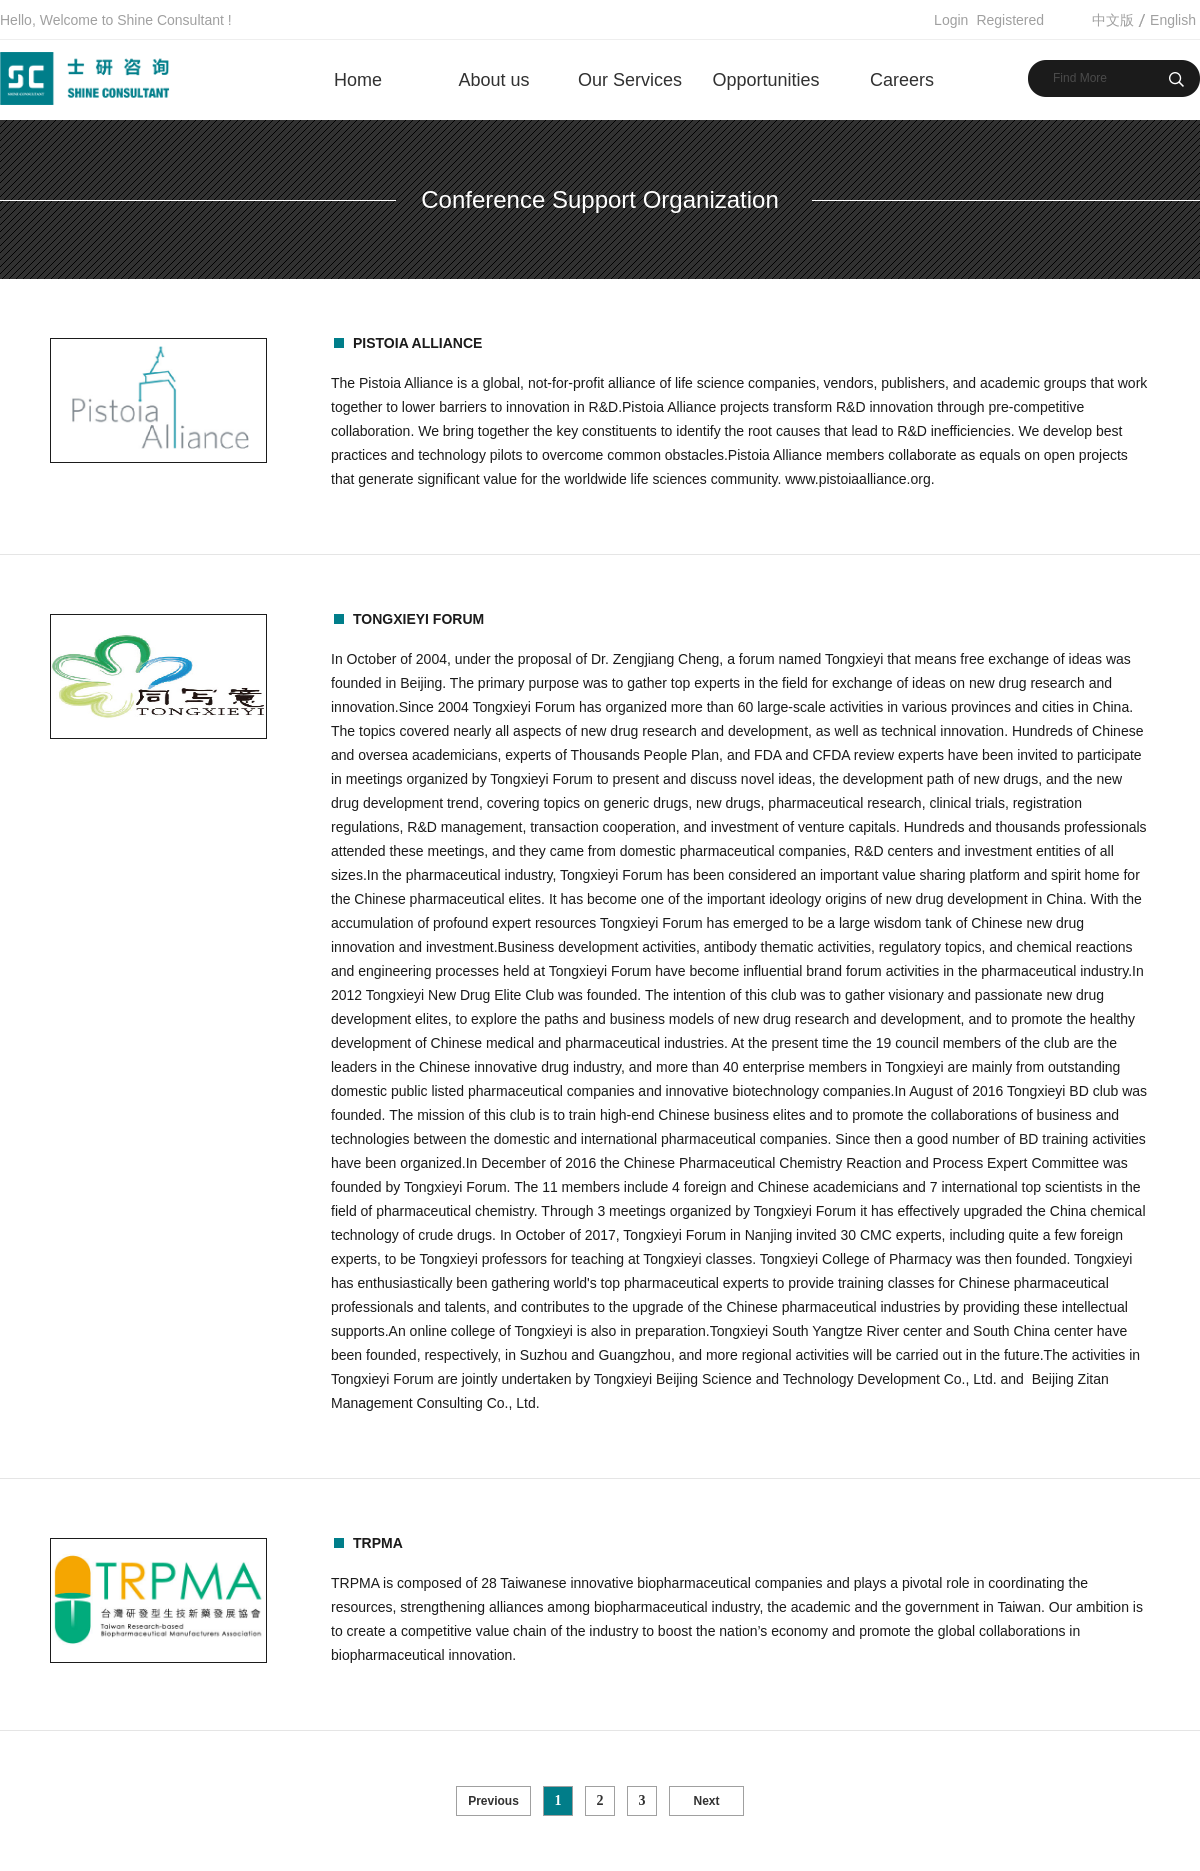 Image resolution: width=1200 pixels, height=1871 pixels. What do you see at coordinates (706, 1801) in the screenshot?
I see `Next` at bounding box center [706, 1801].